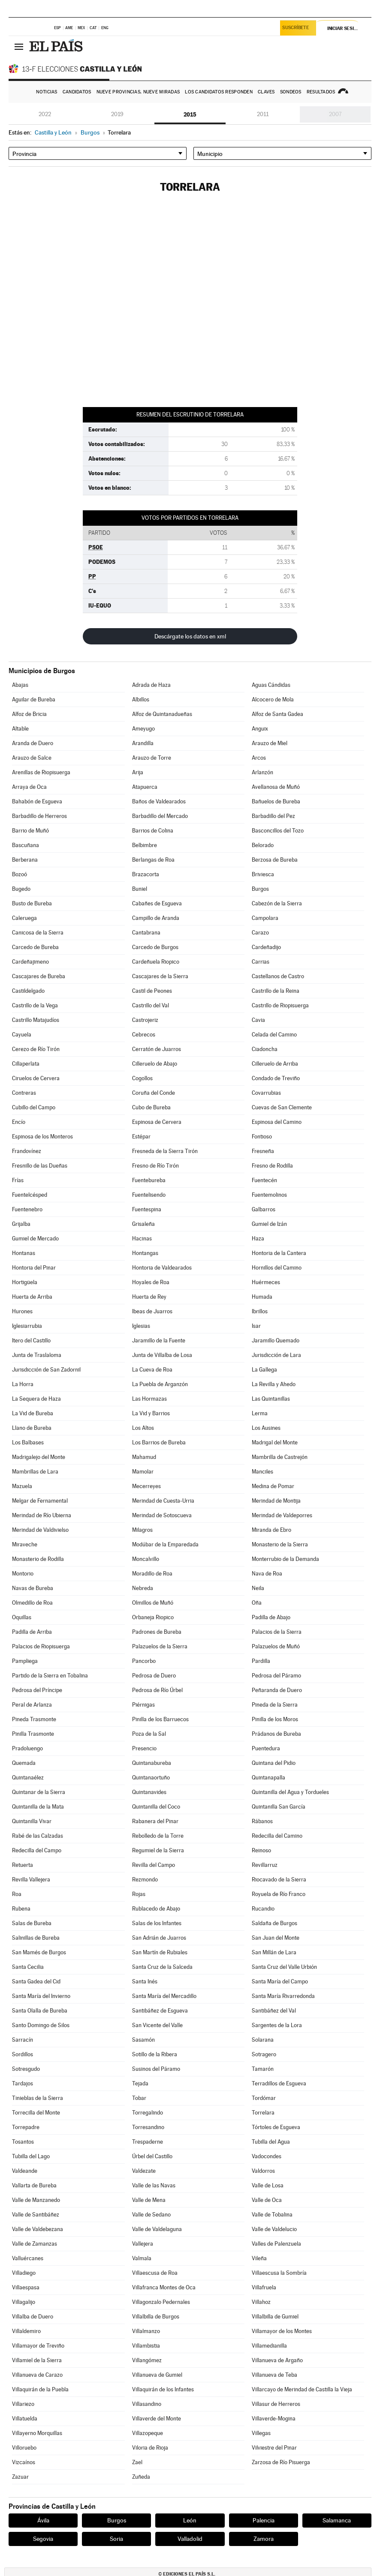 The width and height of the screenshot is (380, 2576). Describe the element at coordinates (296, 28) in the screenshot. I see `Suscríbete` at that location.